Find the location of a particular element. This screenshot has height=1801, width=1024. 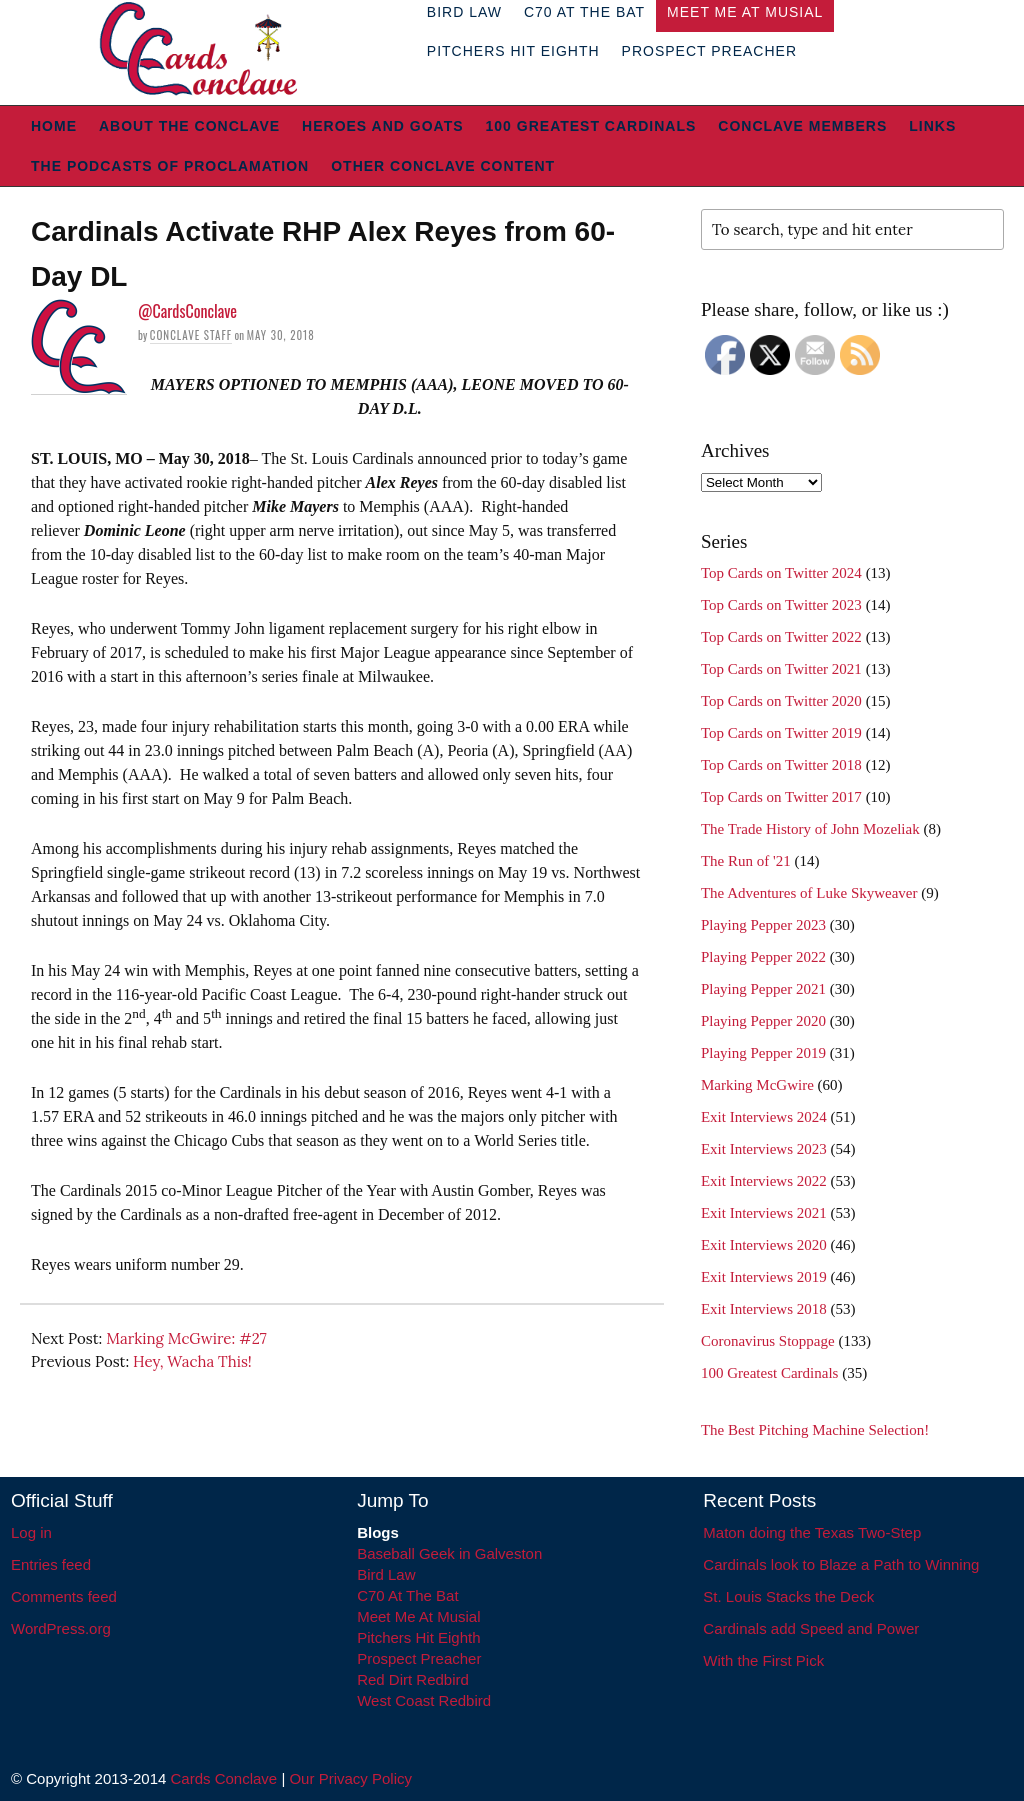

Conclave Members is located at coordinates (802, 126).